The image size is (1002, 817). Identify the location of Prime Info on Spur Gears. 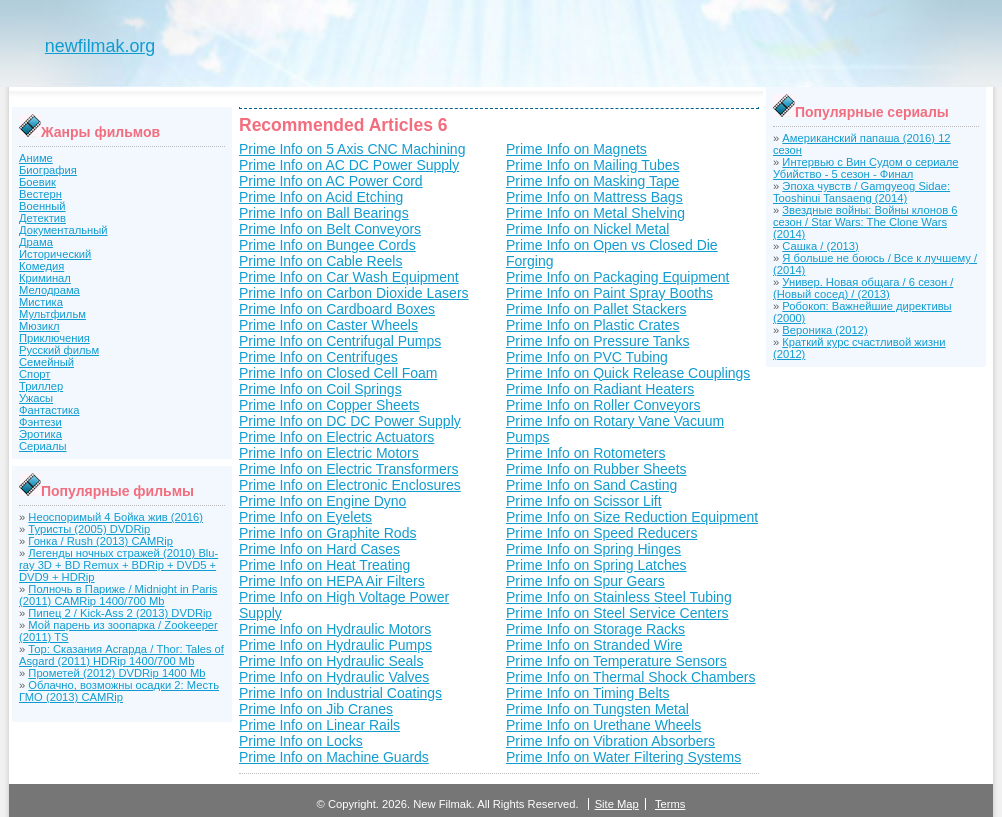
(585, 581).